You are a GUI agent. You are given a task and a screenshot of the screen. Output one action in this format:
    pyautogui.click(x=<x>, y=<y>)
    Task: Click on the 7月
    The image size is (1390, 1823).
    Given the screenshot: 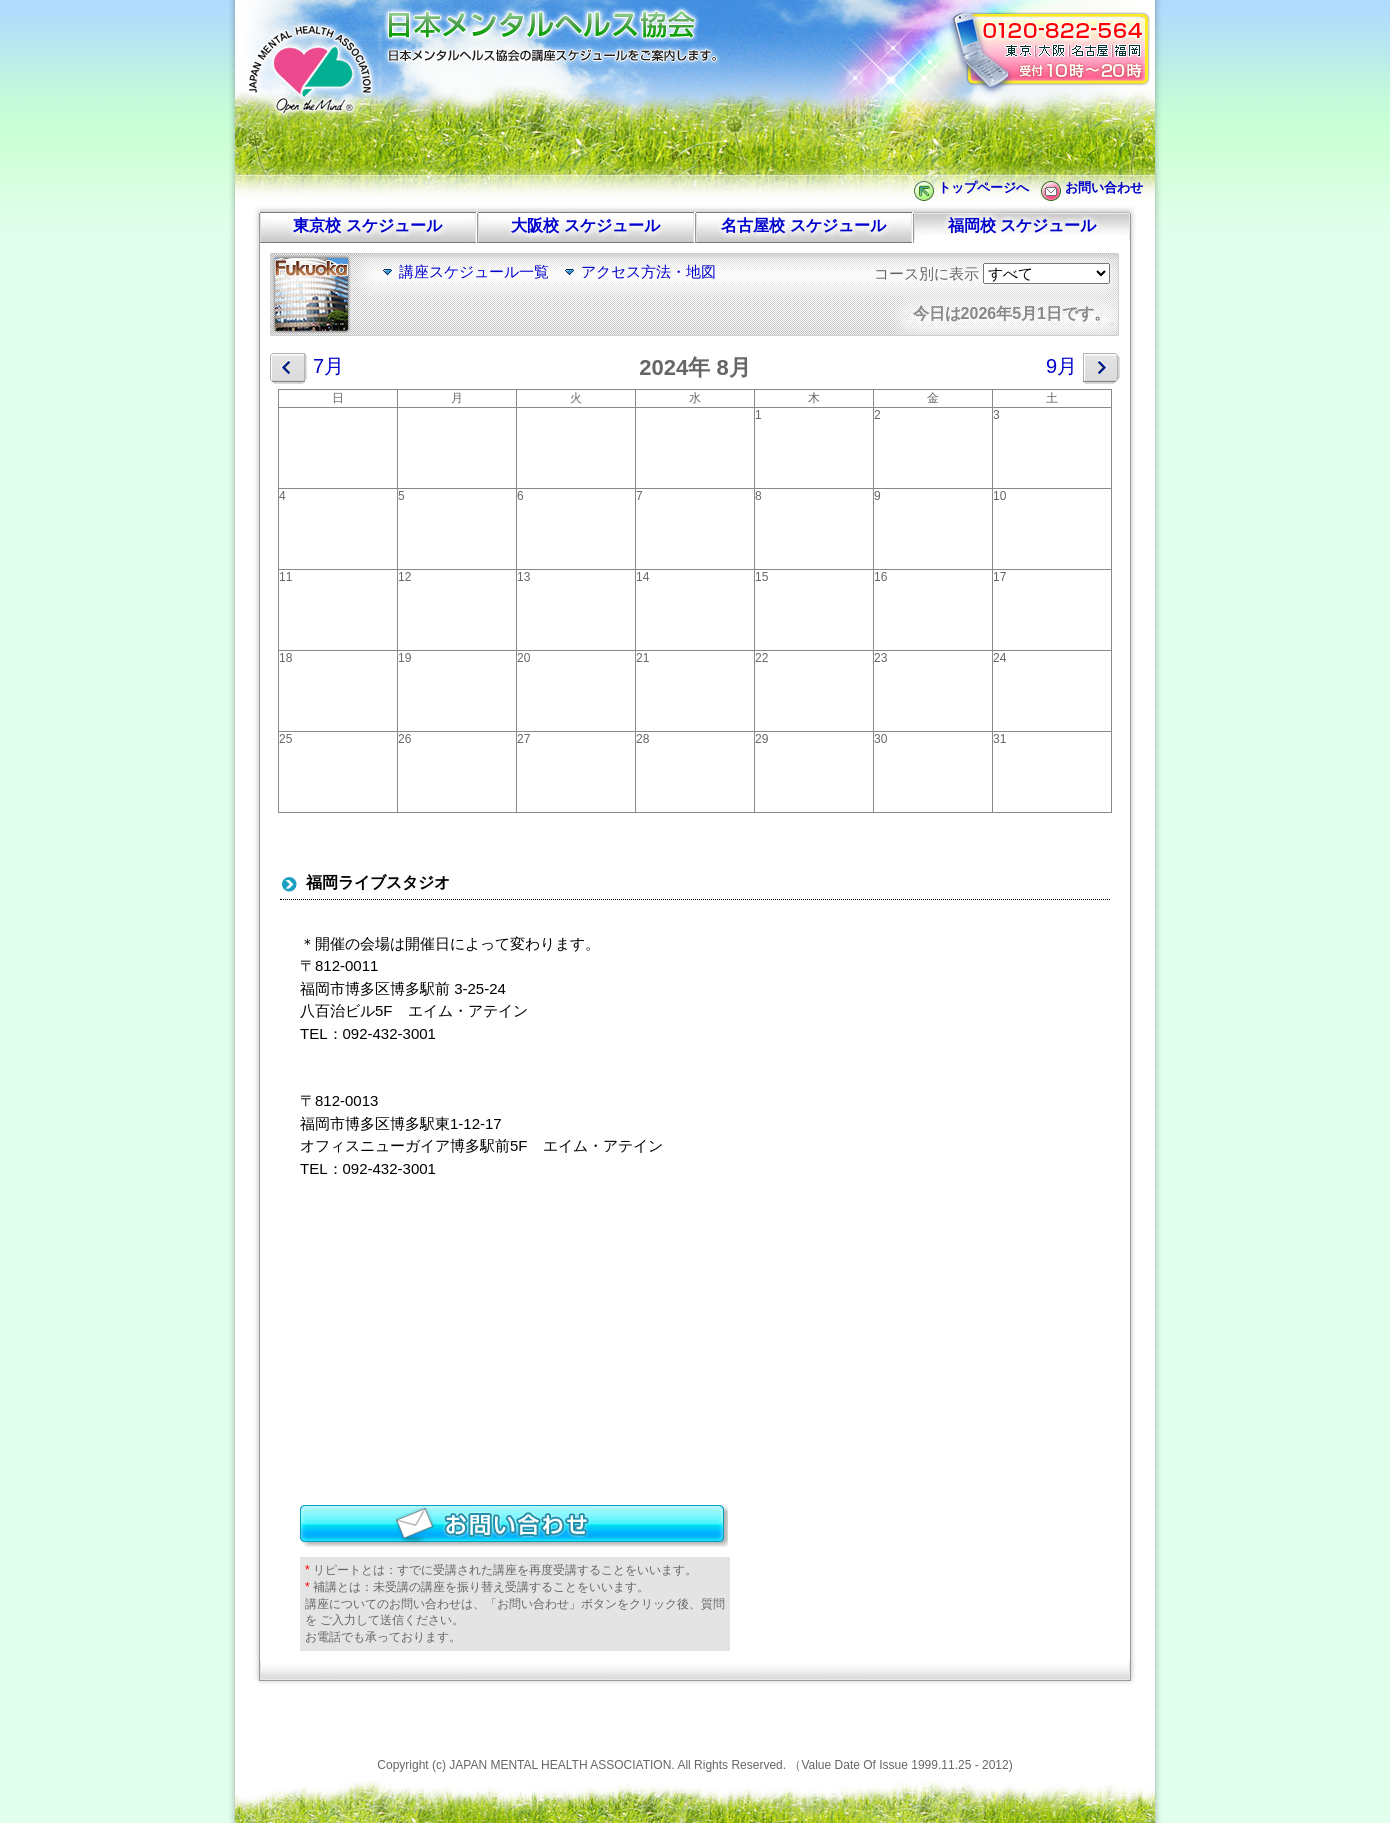 What is the action you would take?
    pyautogui.click(x=307, y=368)
    